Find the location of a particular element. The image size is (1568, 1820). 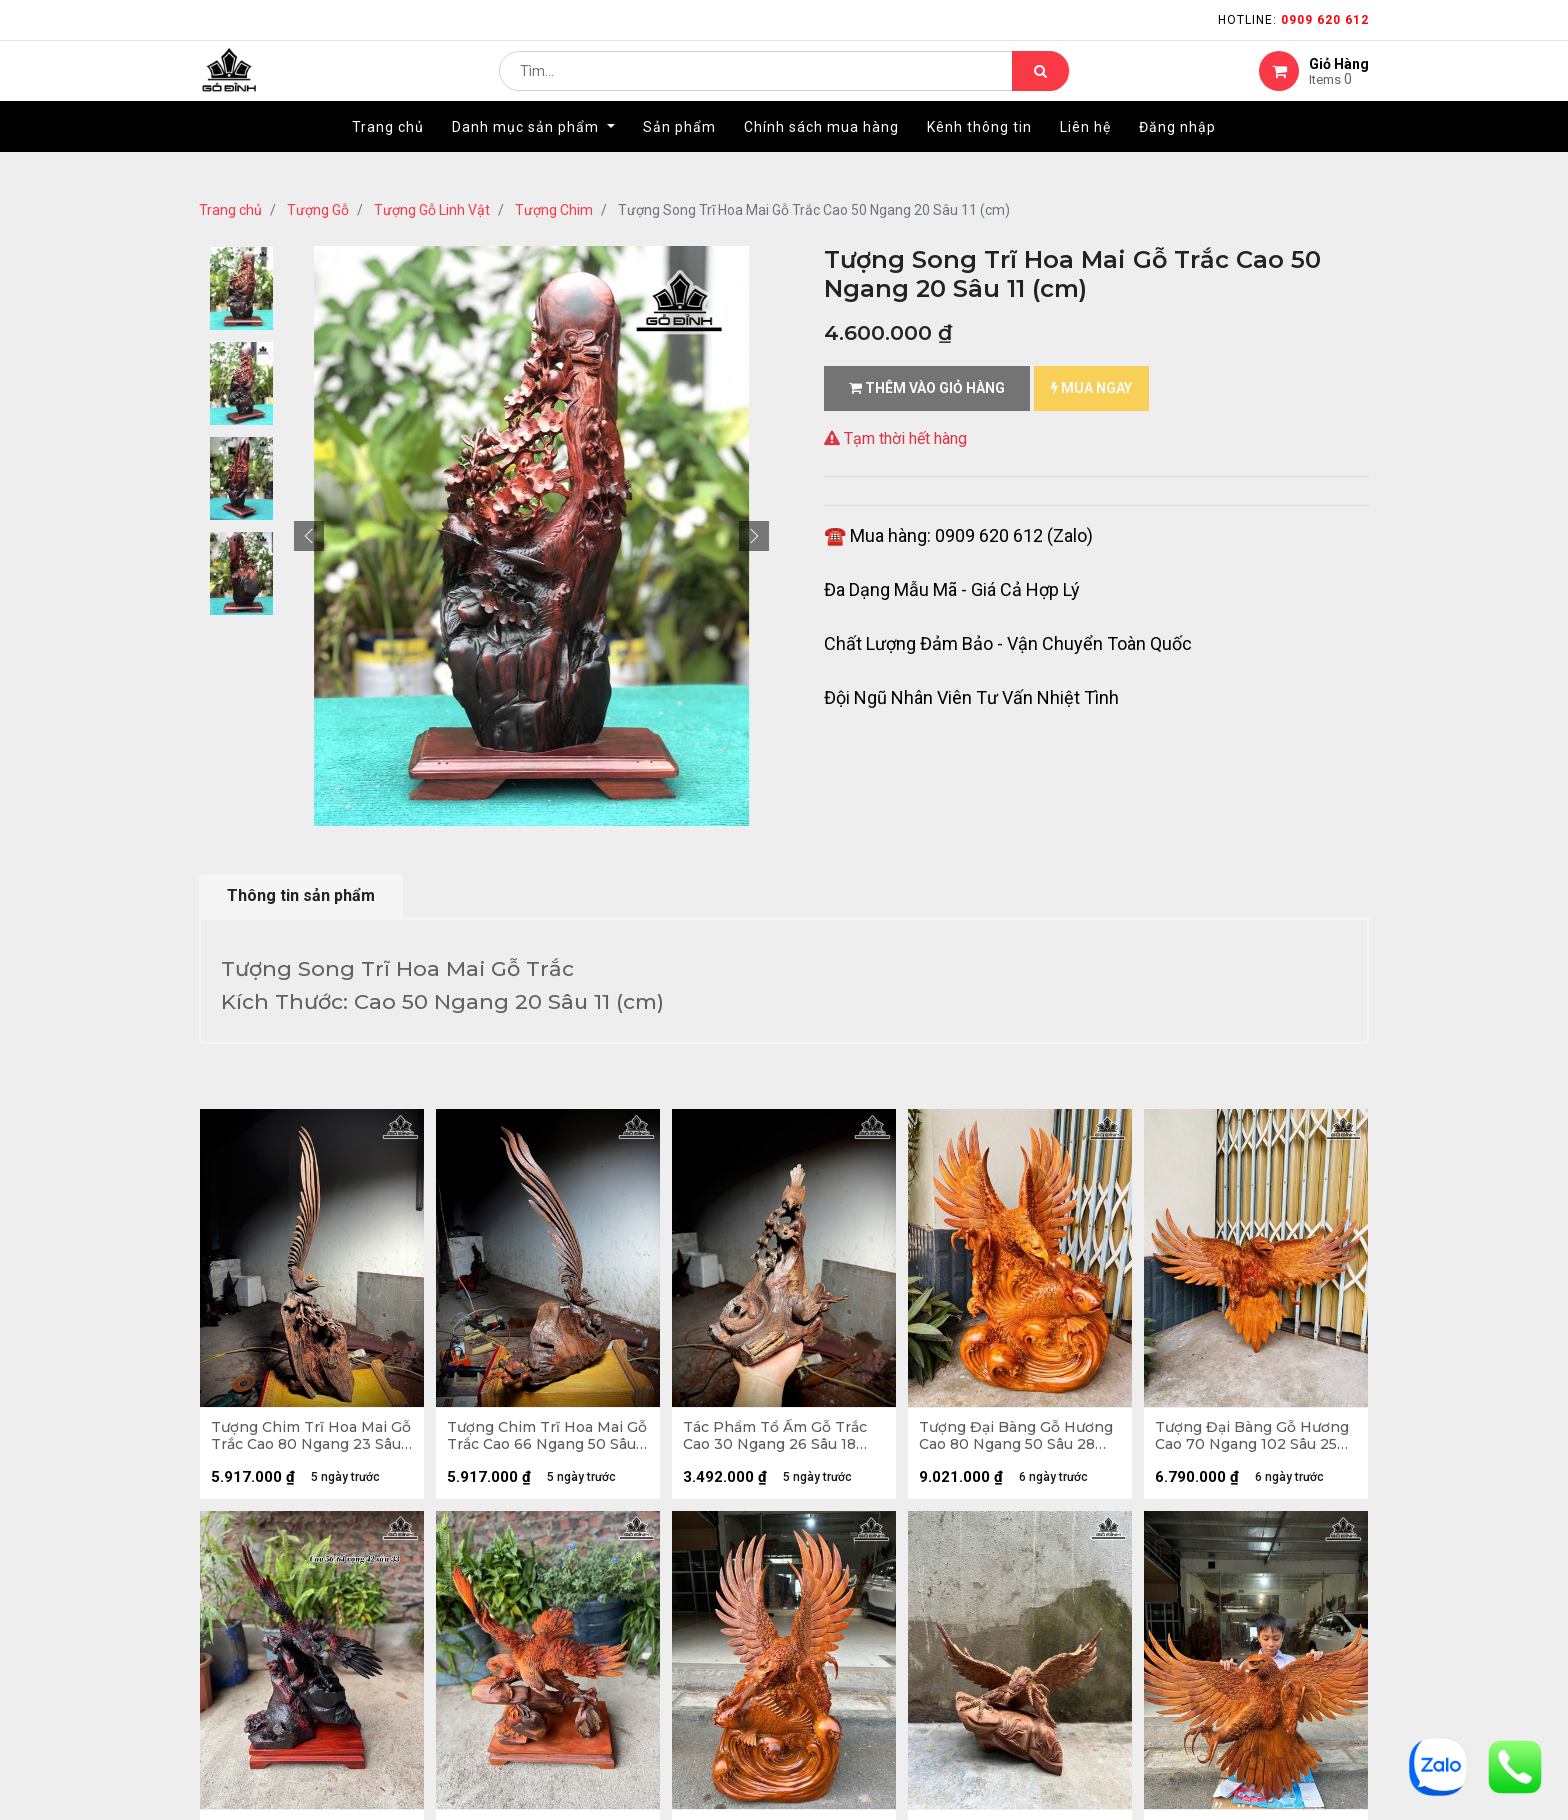

Tượng Gỗ Linh Vật is located at coordinates (432, 210).